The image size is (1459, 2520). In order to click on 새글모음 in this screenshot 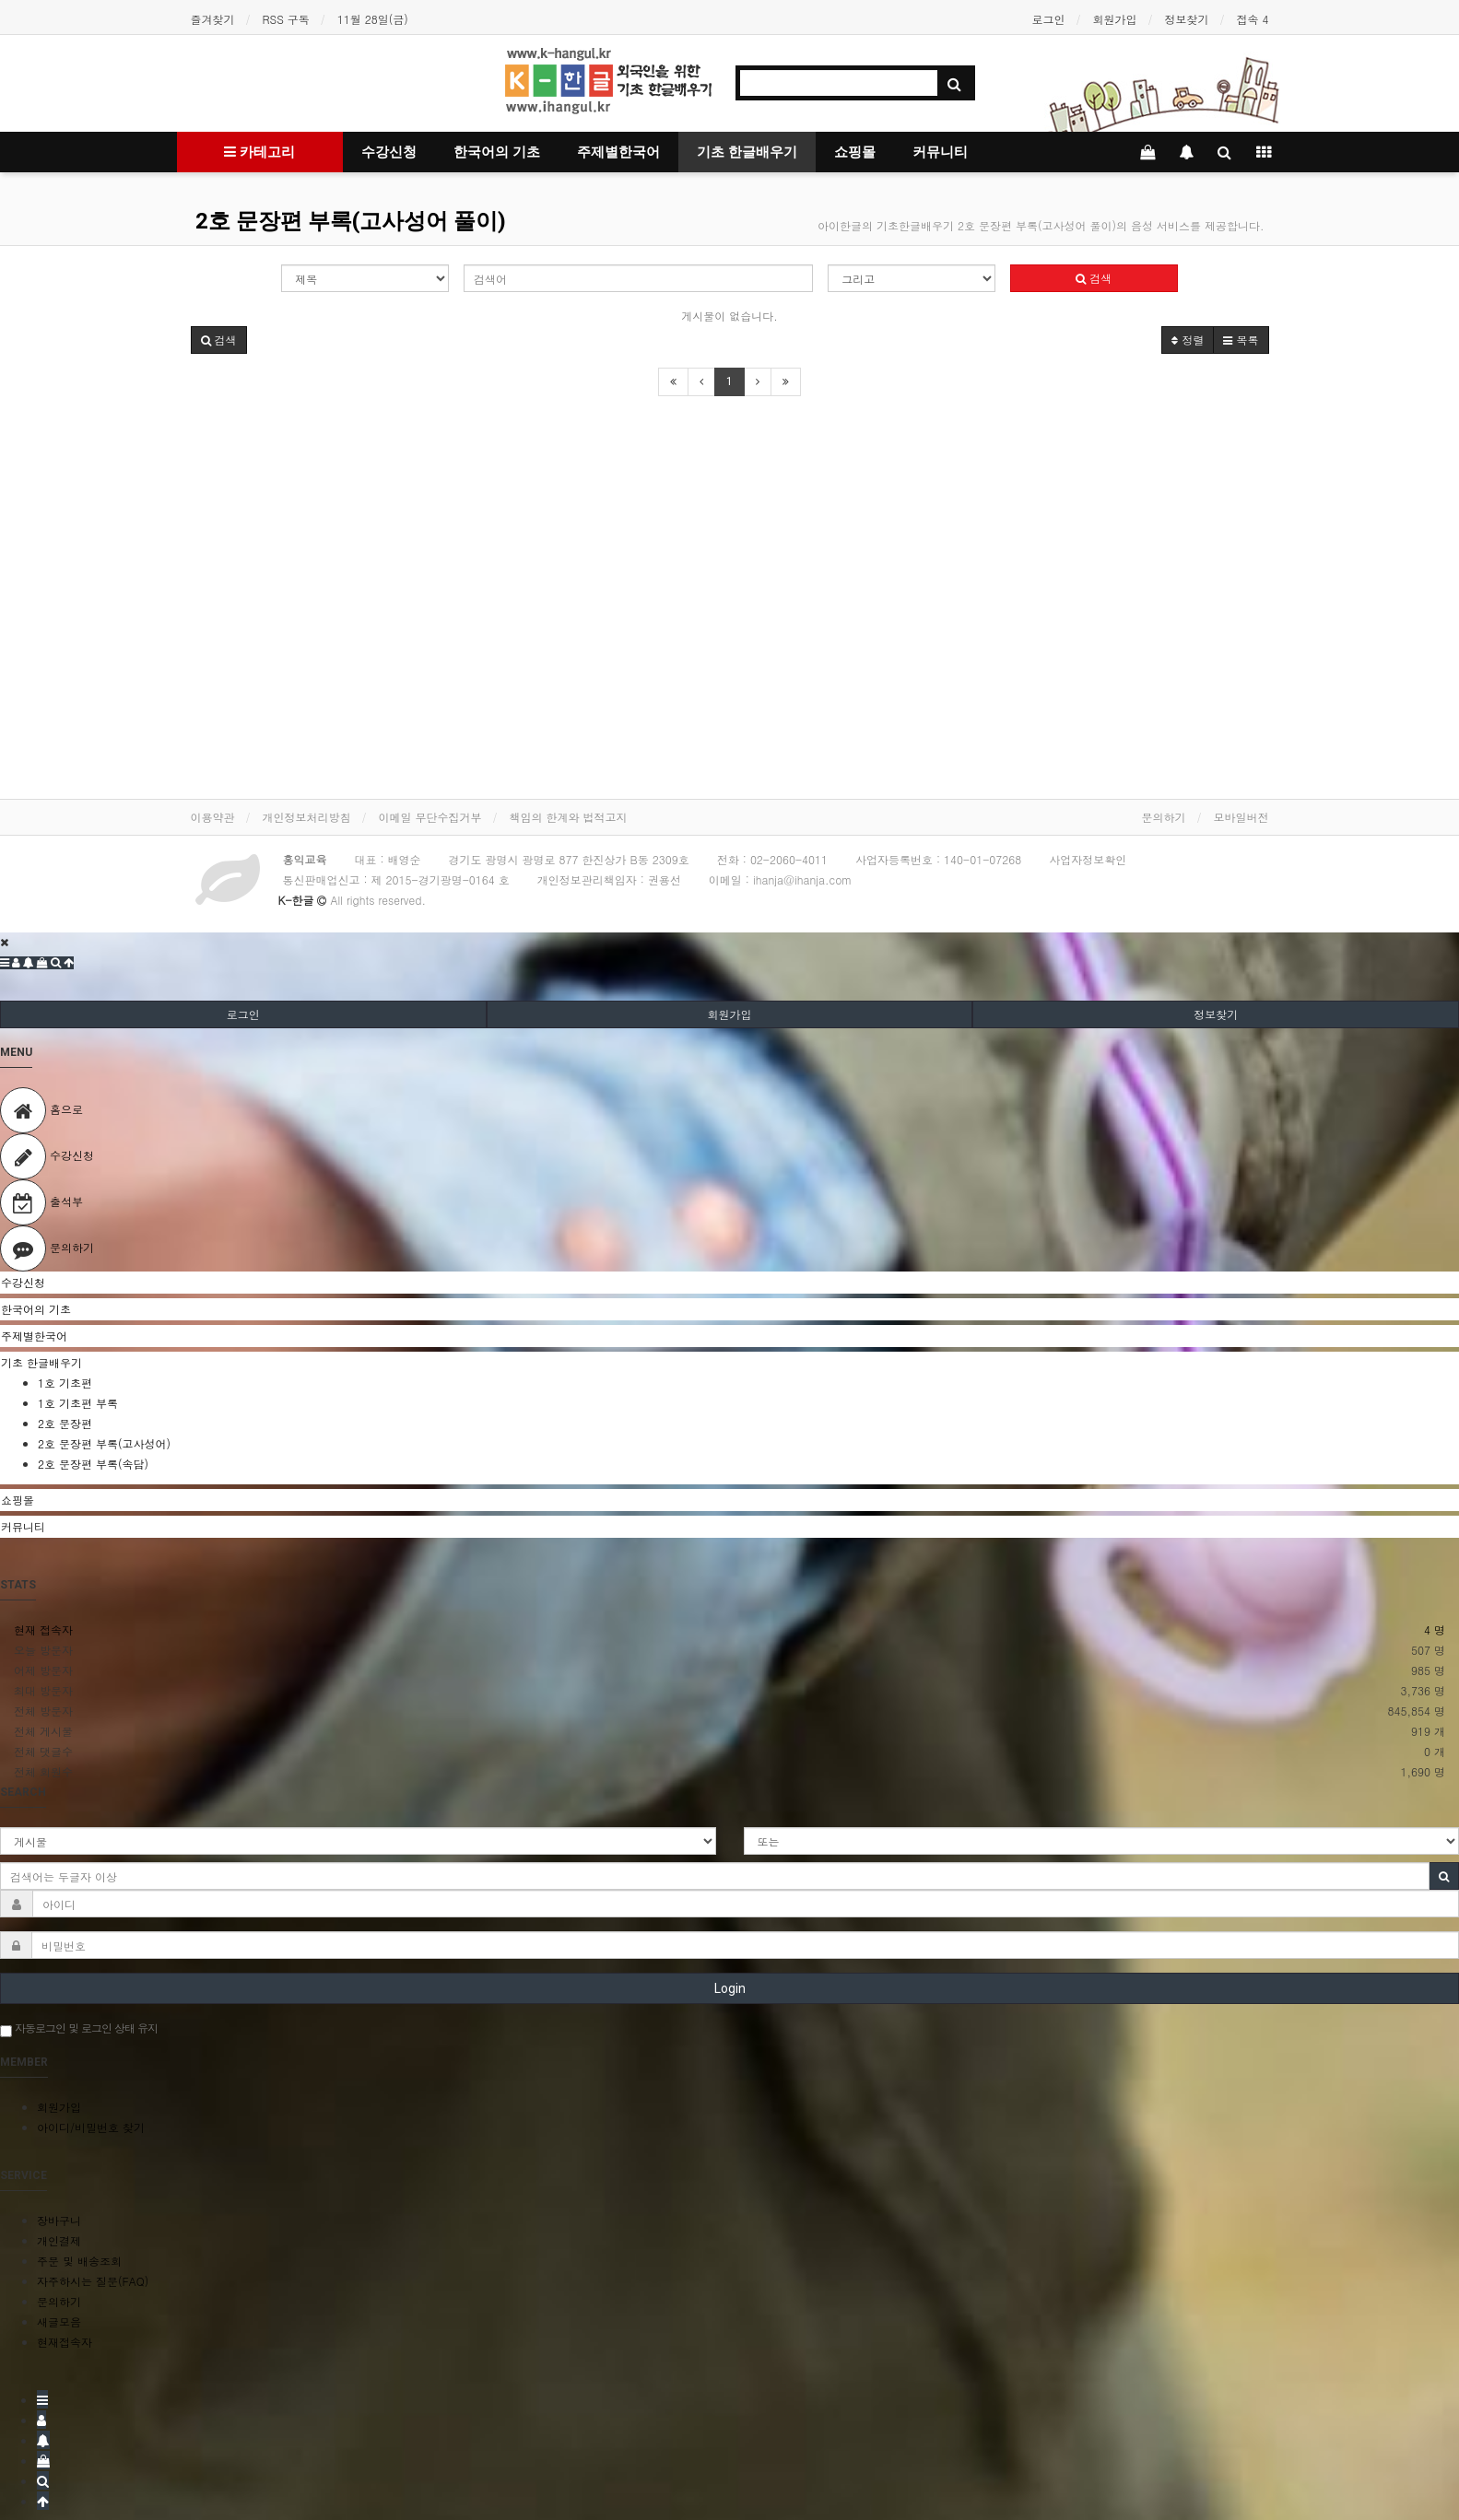, I will do `click(59, 2321)`.